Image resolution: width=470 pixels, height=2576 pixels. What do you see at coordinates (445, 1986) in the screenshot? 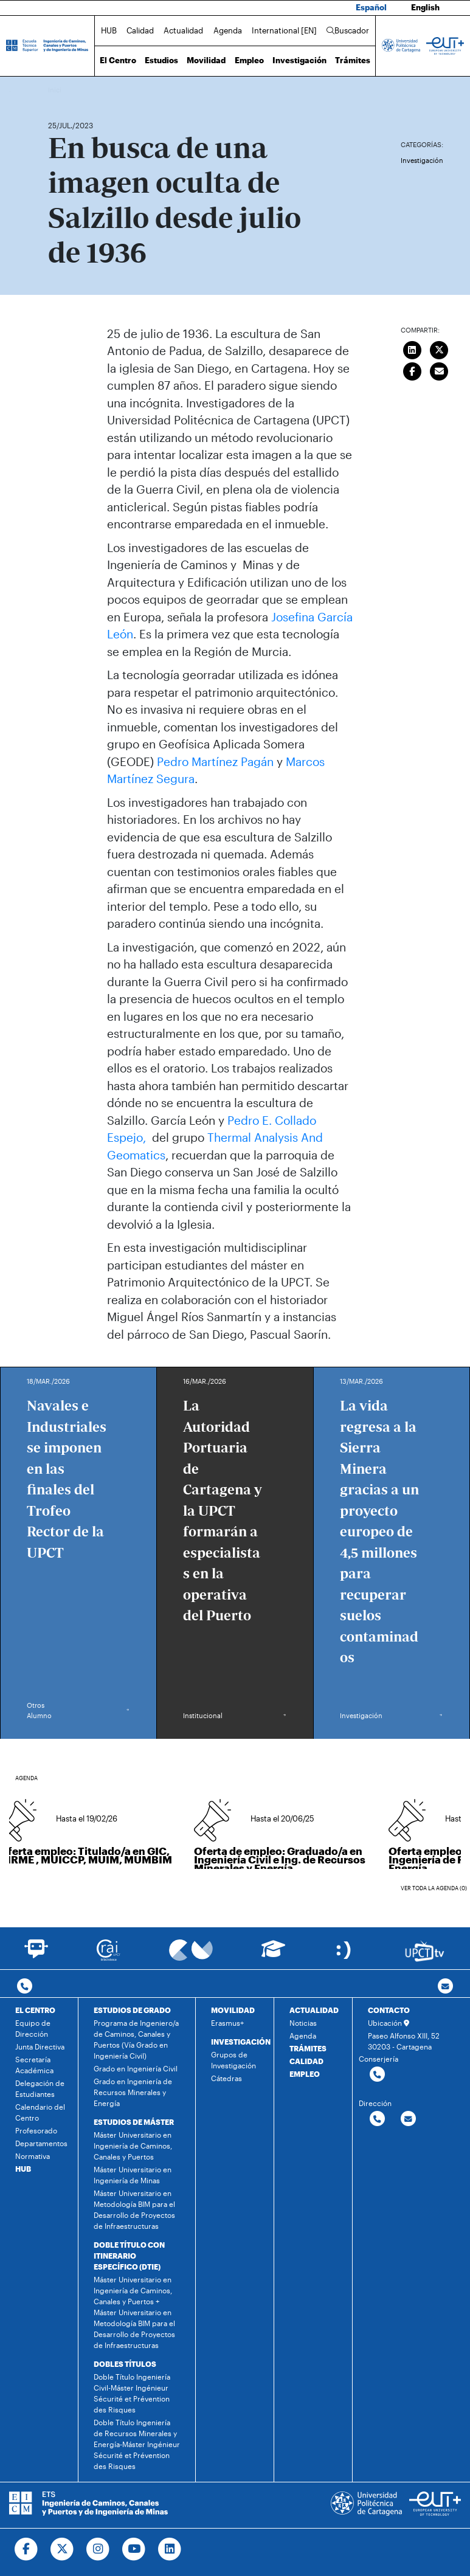
I see `[Contacto por email]` at bounding box center [445, 1986].